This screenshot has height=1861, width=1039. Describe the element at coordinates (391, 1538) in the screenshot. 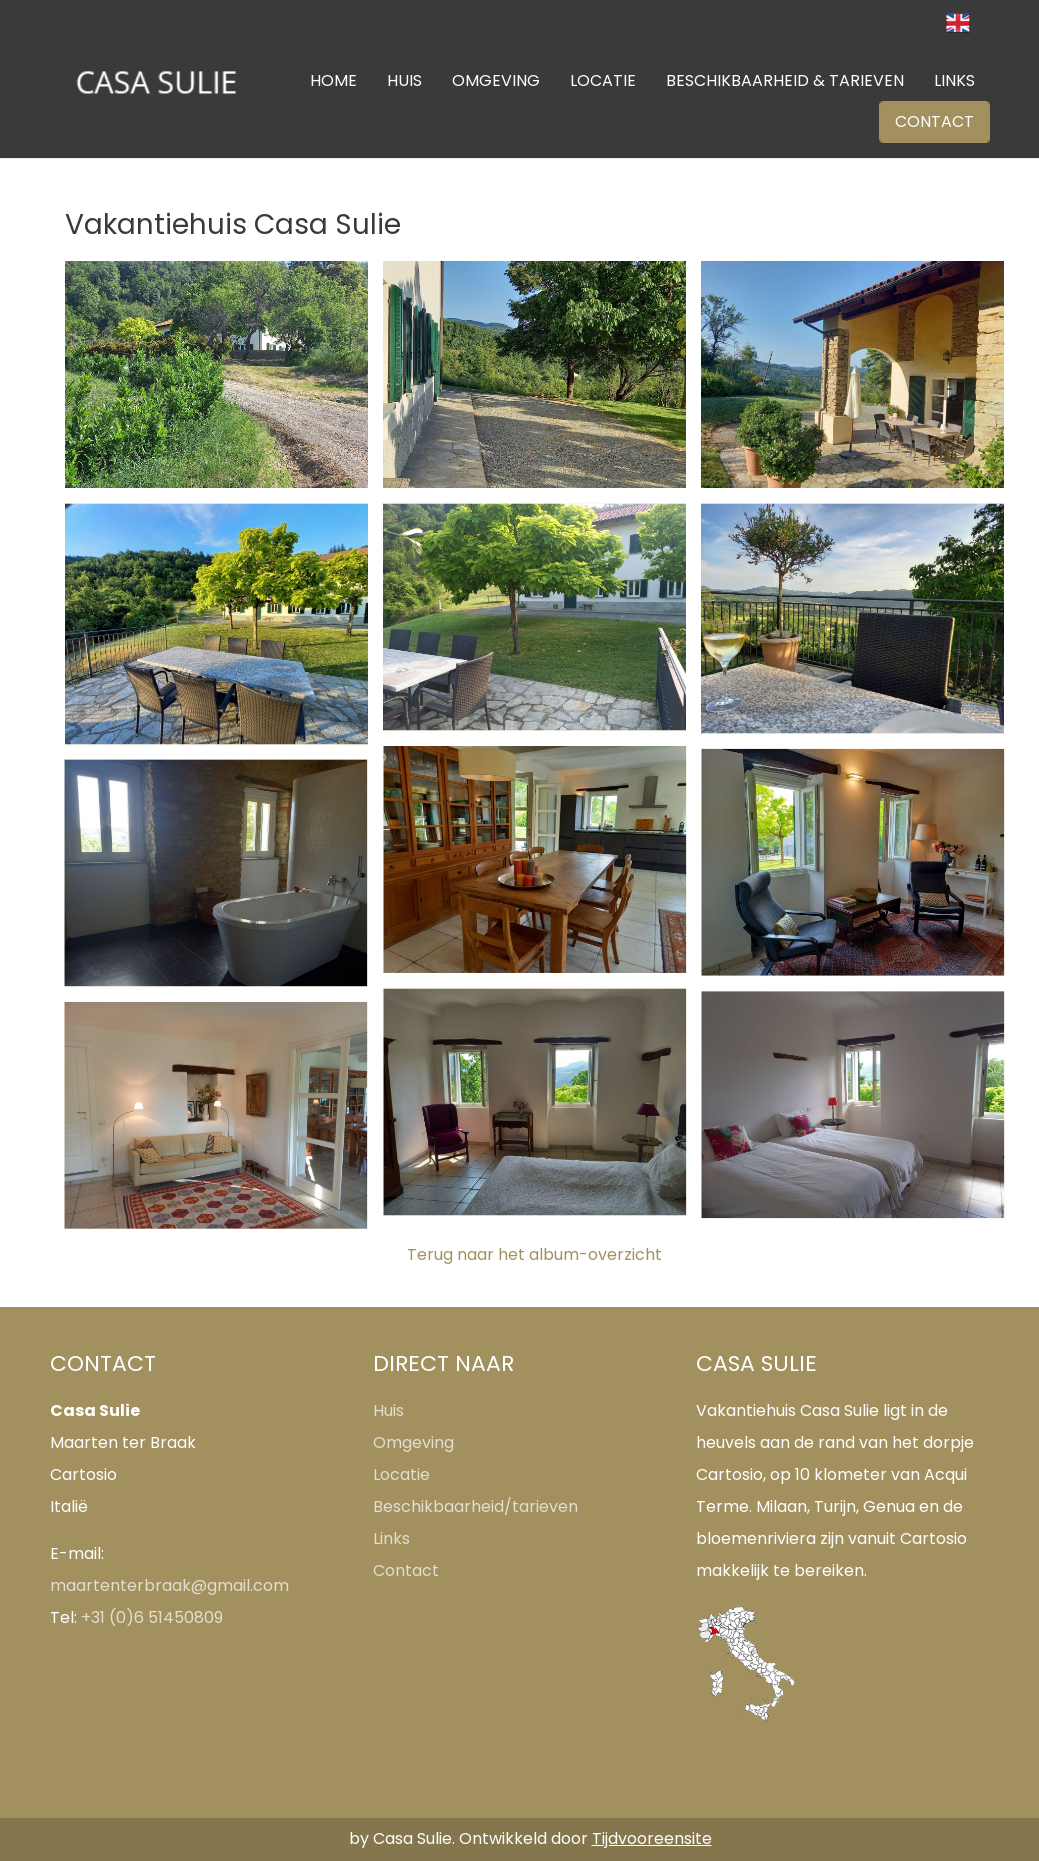

I see `Links` at that location.